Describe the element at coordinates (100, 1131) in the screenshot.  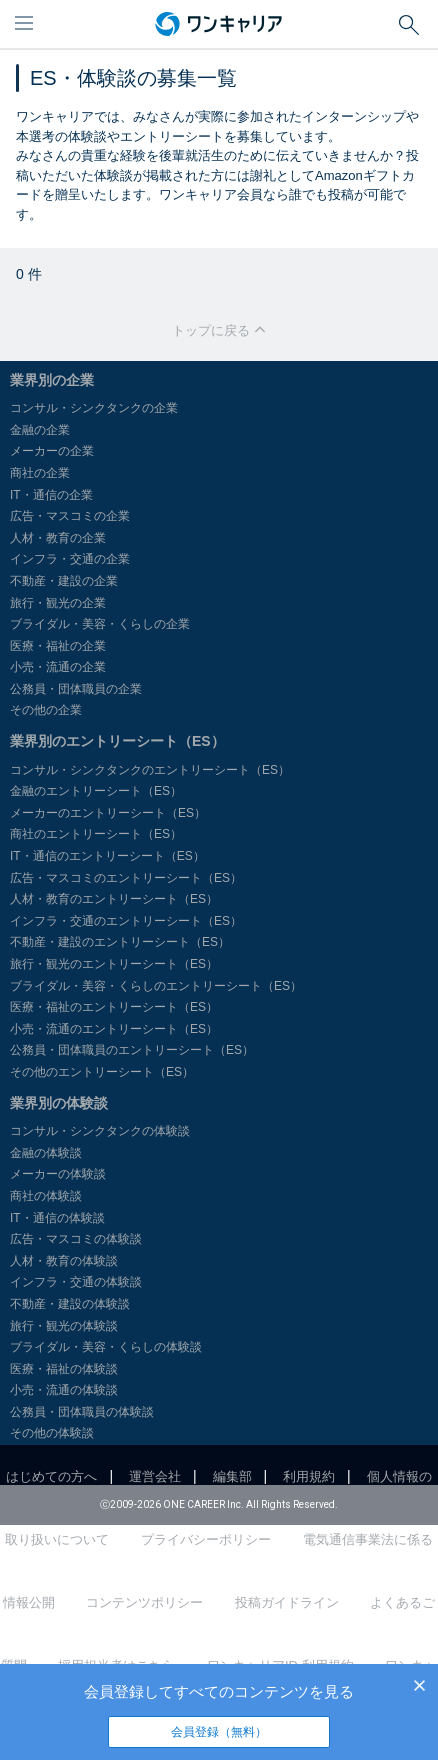
I see `コンサル・シンクタンクの体験談` at that location.